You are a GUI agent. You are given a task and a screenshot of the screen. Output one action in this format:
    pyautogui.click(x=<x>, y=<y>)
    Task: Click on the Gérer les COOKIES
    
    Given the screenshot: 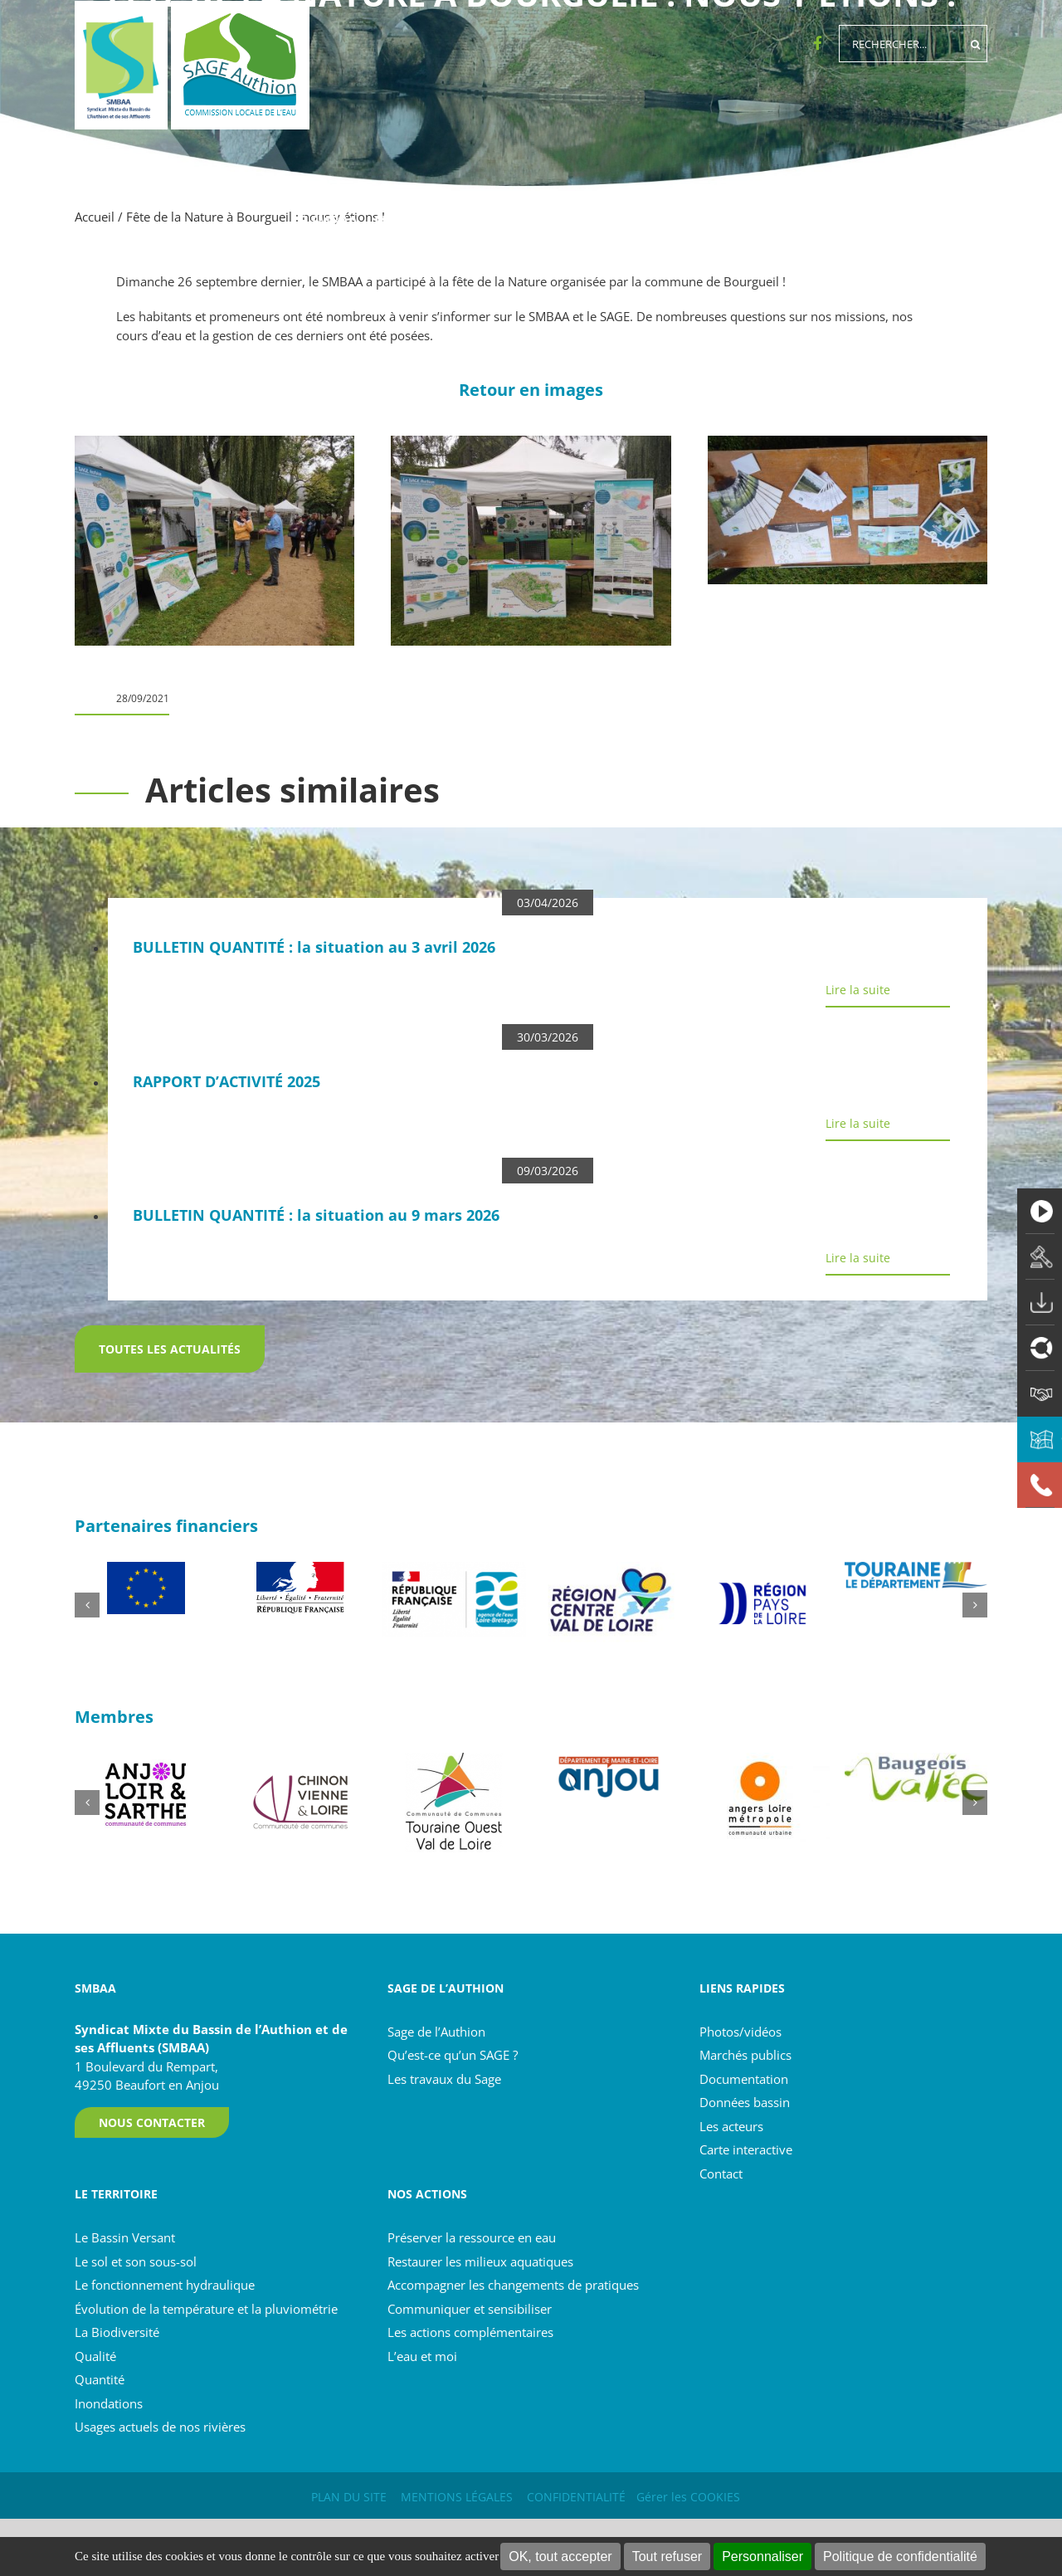 What is the action you would take?
    pyautogui.click(x=688, y=2497)
    